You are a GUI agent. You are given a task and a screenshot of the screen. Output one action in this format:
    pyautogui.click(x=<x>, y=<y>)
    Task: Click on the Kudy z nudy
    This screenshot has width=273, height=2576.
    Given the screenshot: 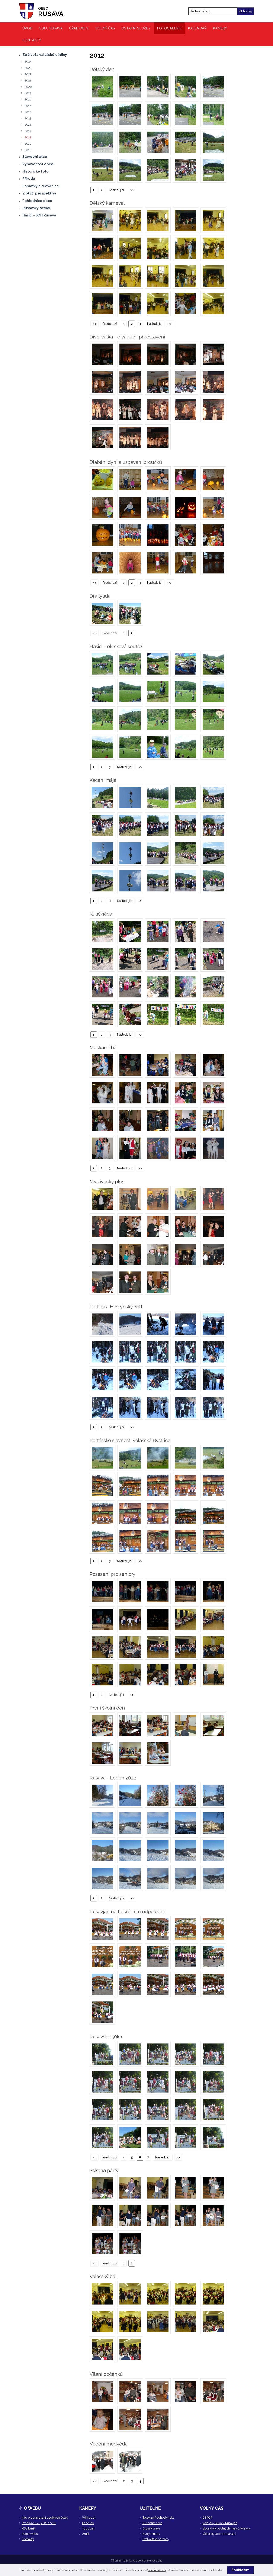 What is the action you would take?
    pyautogui.click(x=151, y=2533)
    